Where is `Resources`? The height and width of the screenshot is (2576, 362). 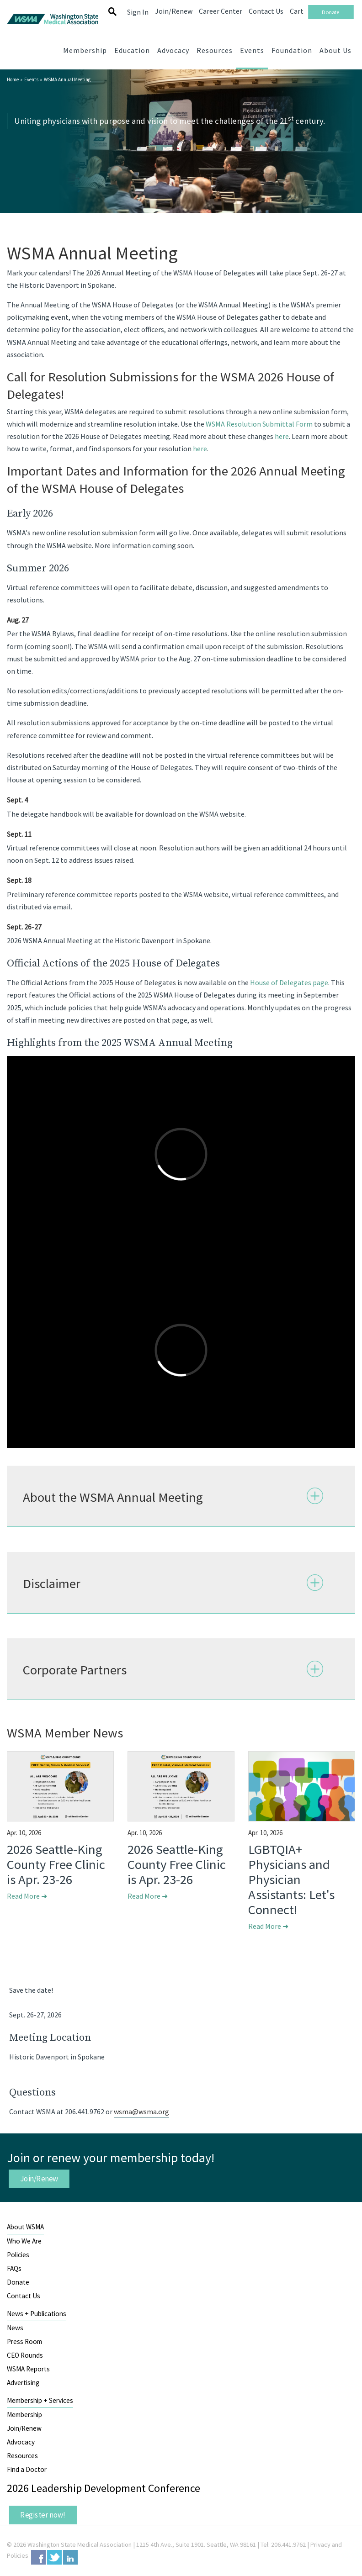
Resources is located at coordinates (22, 2455).